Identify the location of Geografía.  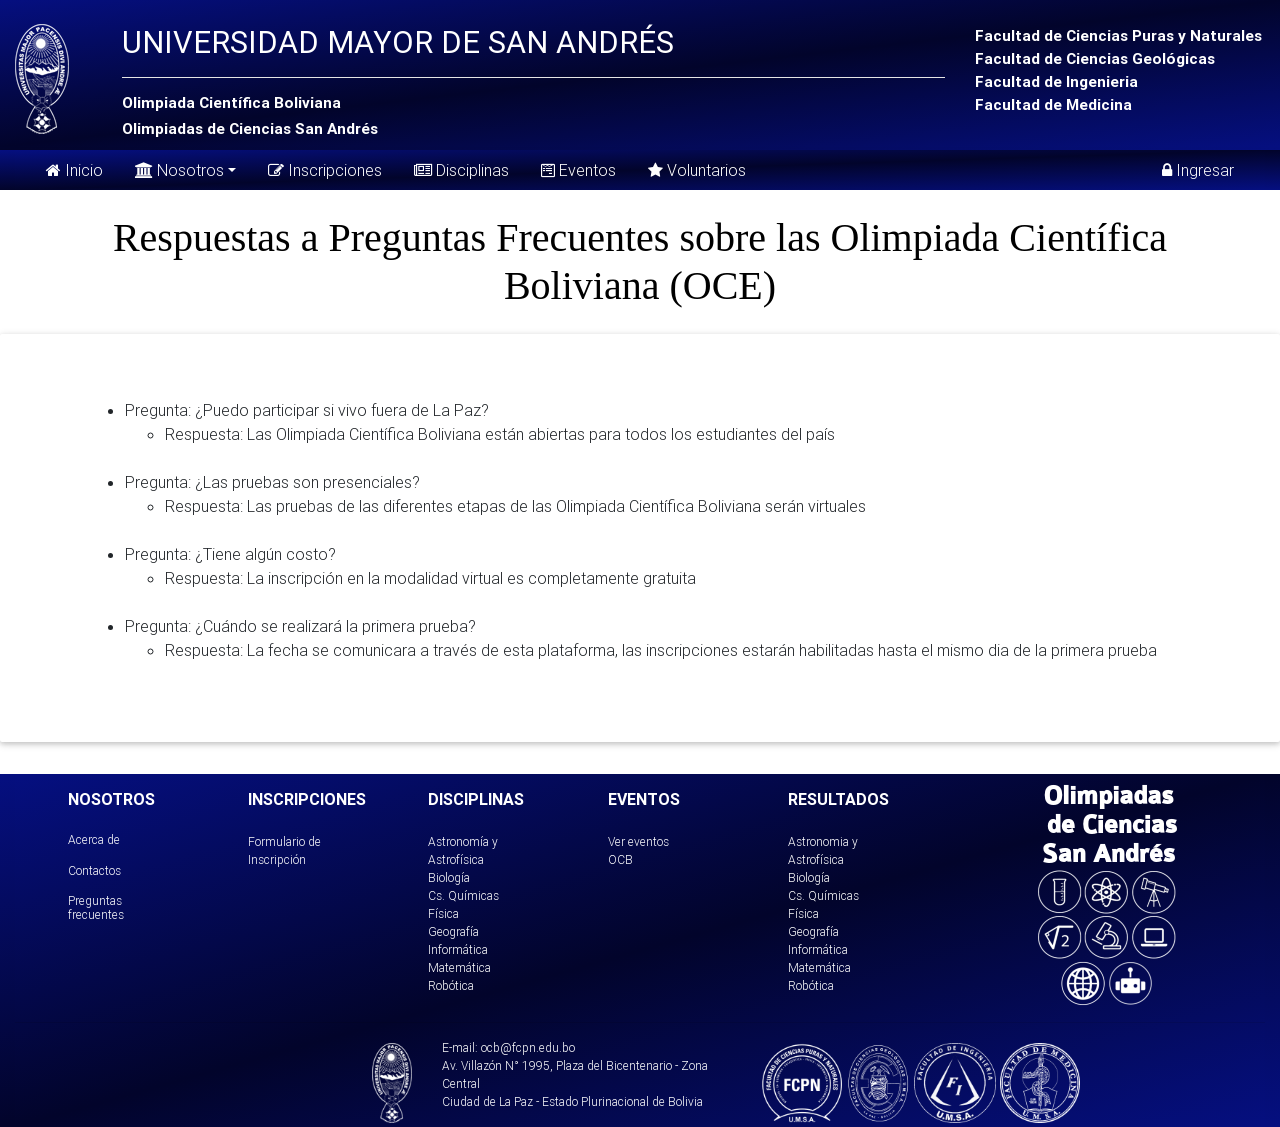
(453, 931).